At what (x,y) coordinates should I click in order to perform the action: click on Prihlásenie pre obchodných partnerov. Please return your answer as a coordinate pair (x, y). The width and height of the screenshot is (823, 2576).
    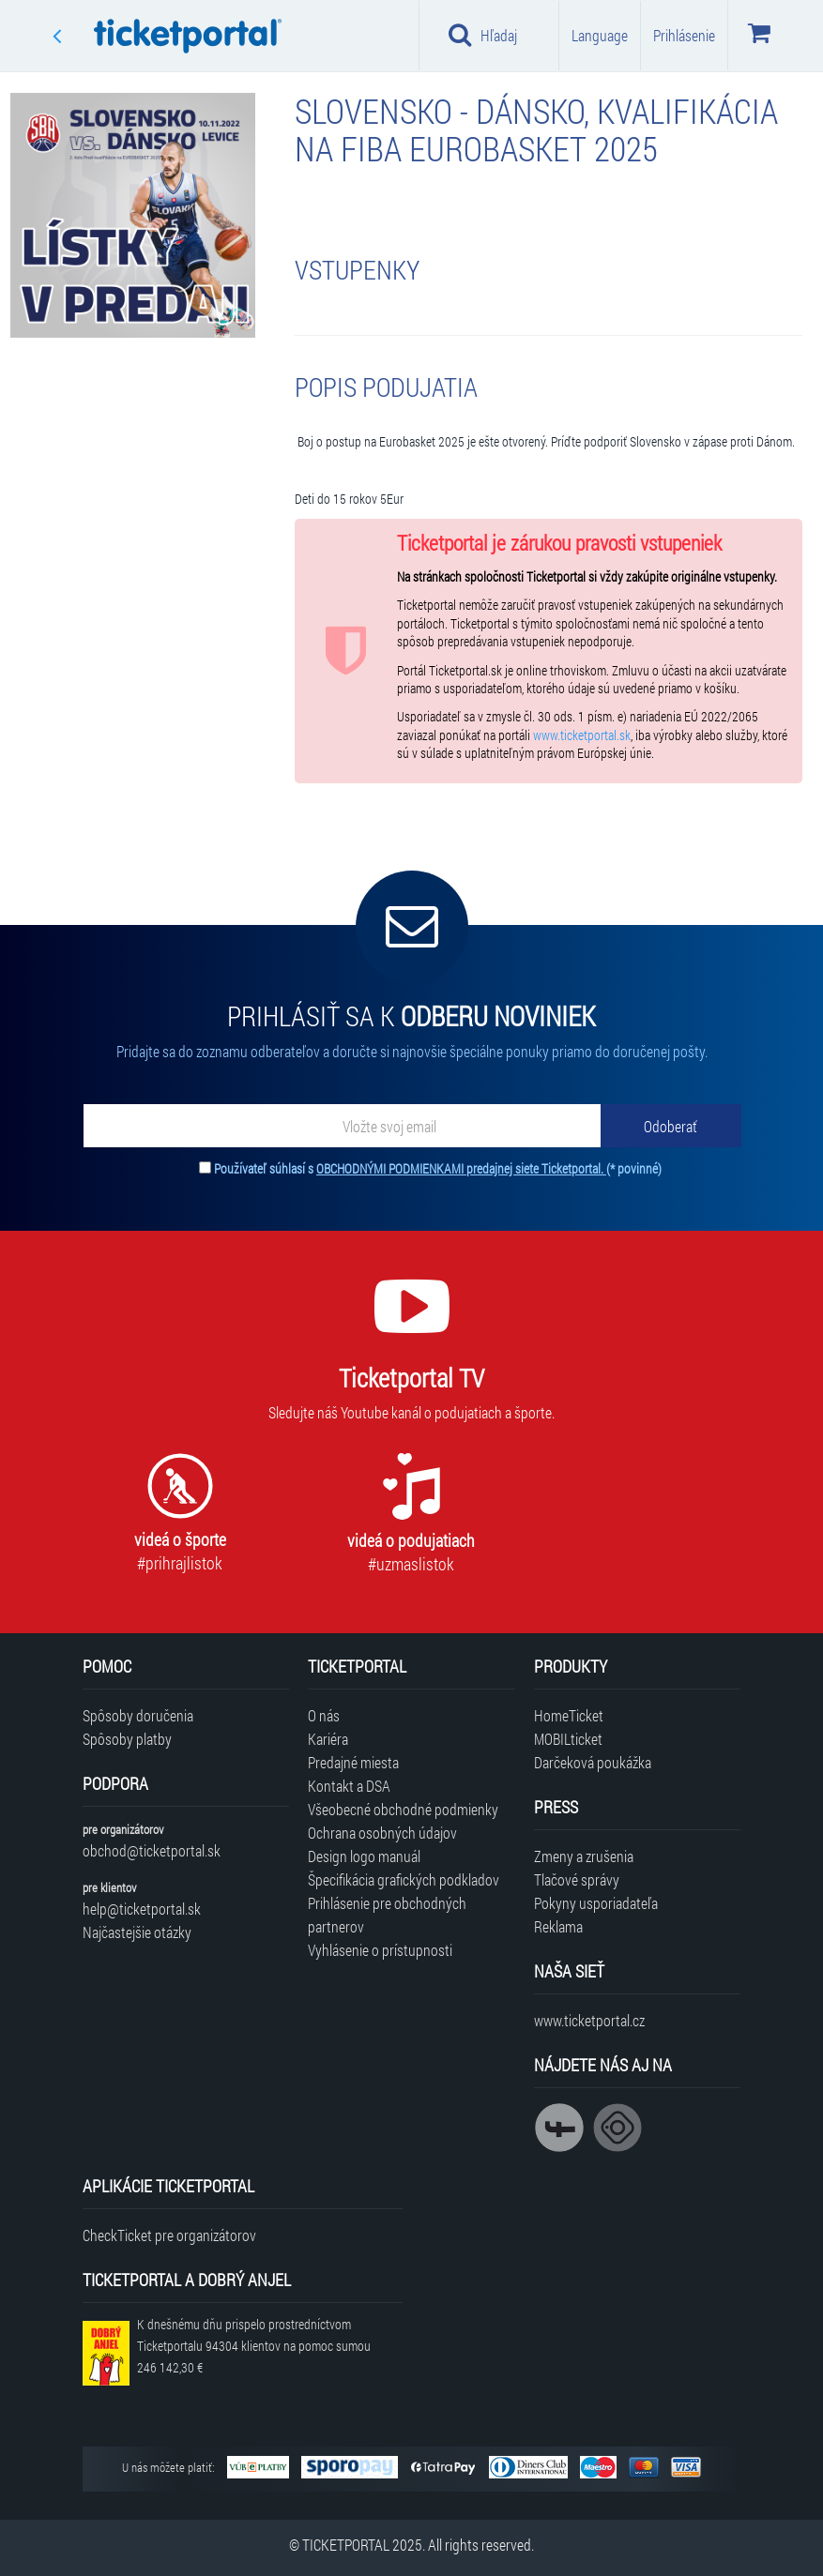
    Looking at the image, I should click on (387, 1914).